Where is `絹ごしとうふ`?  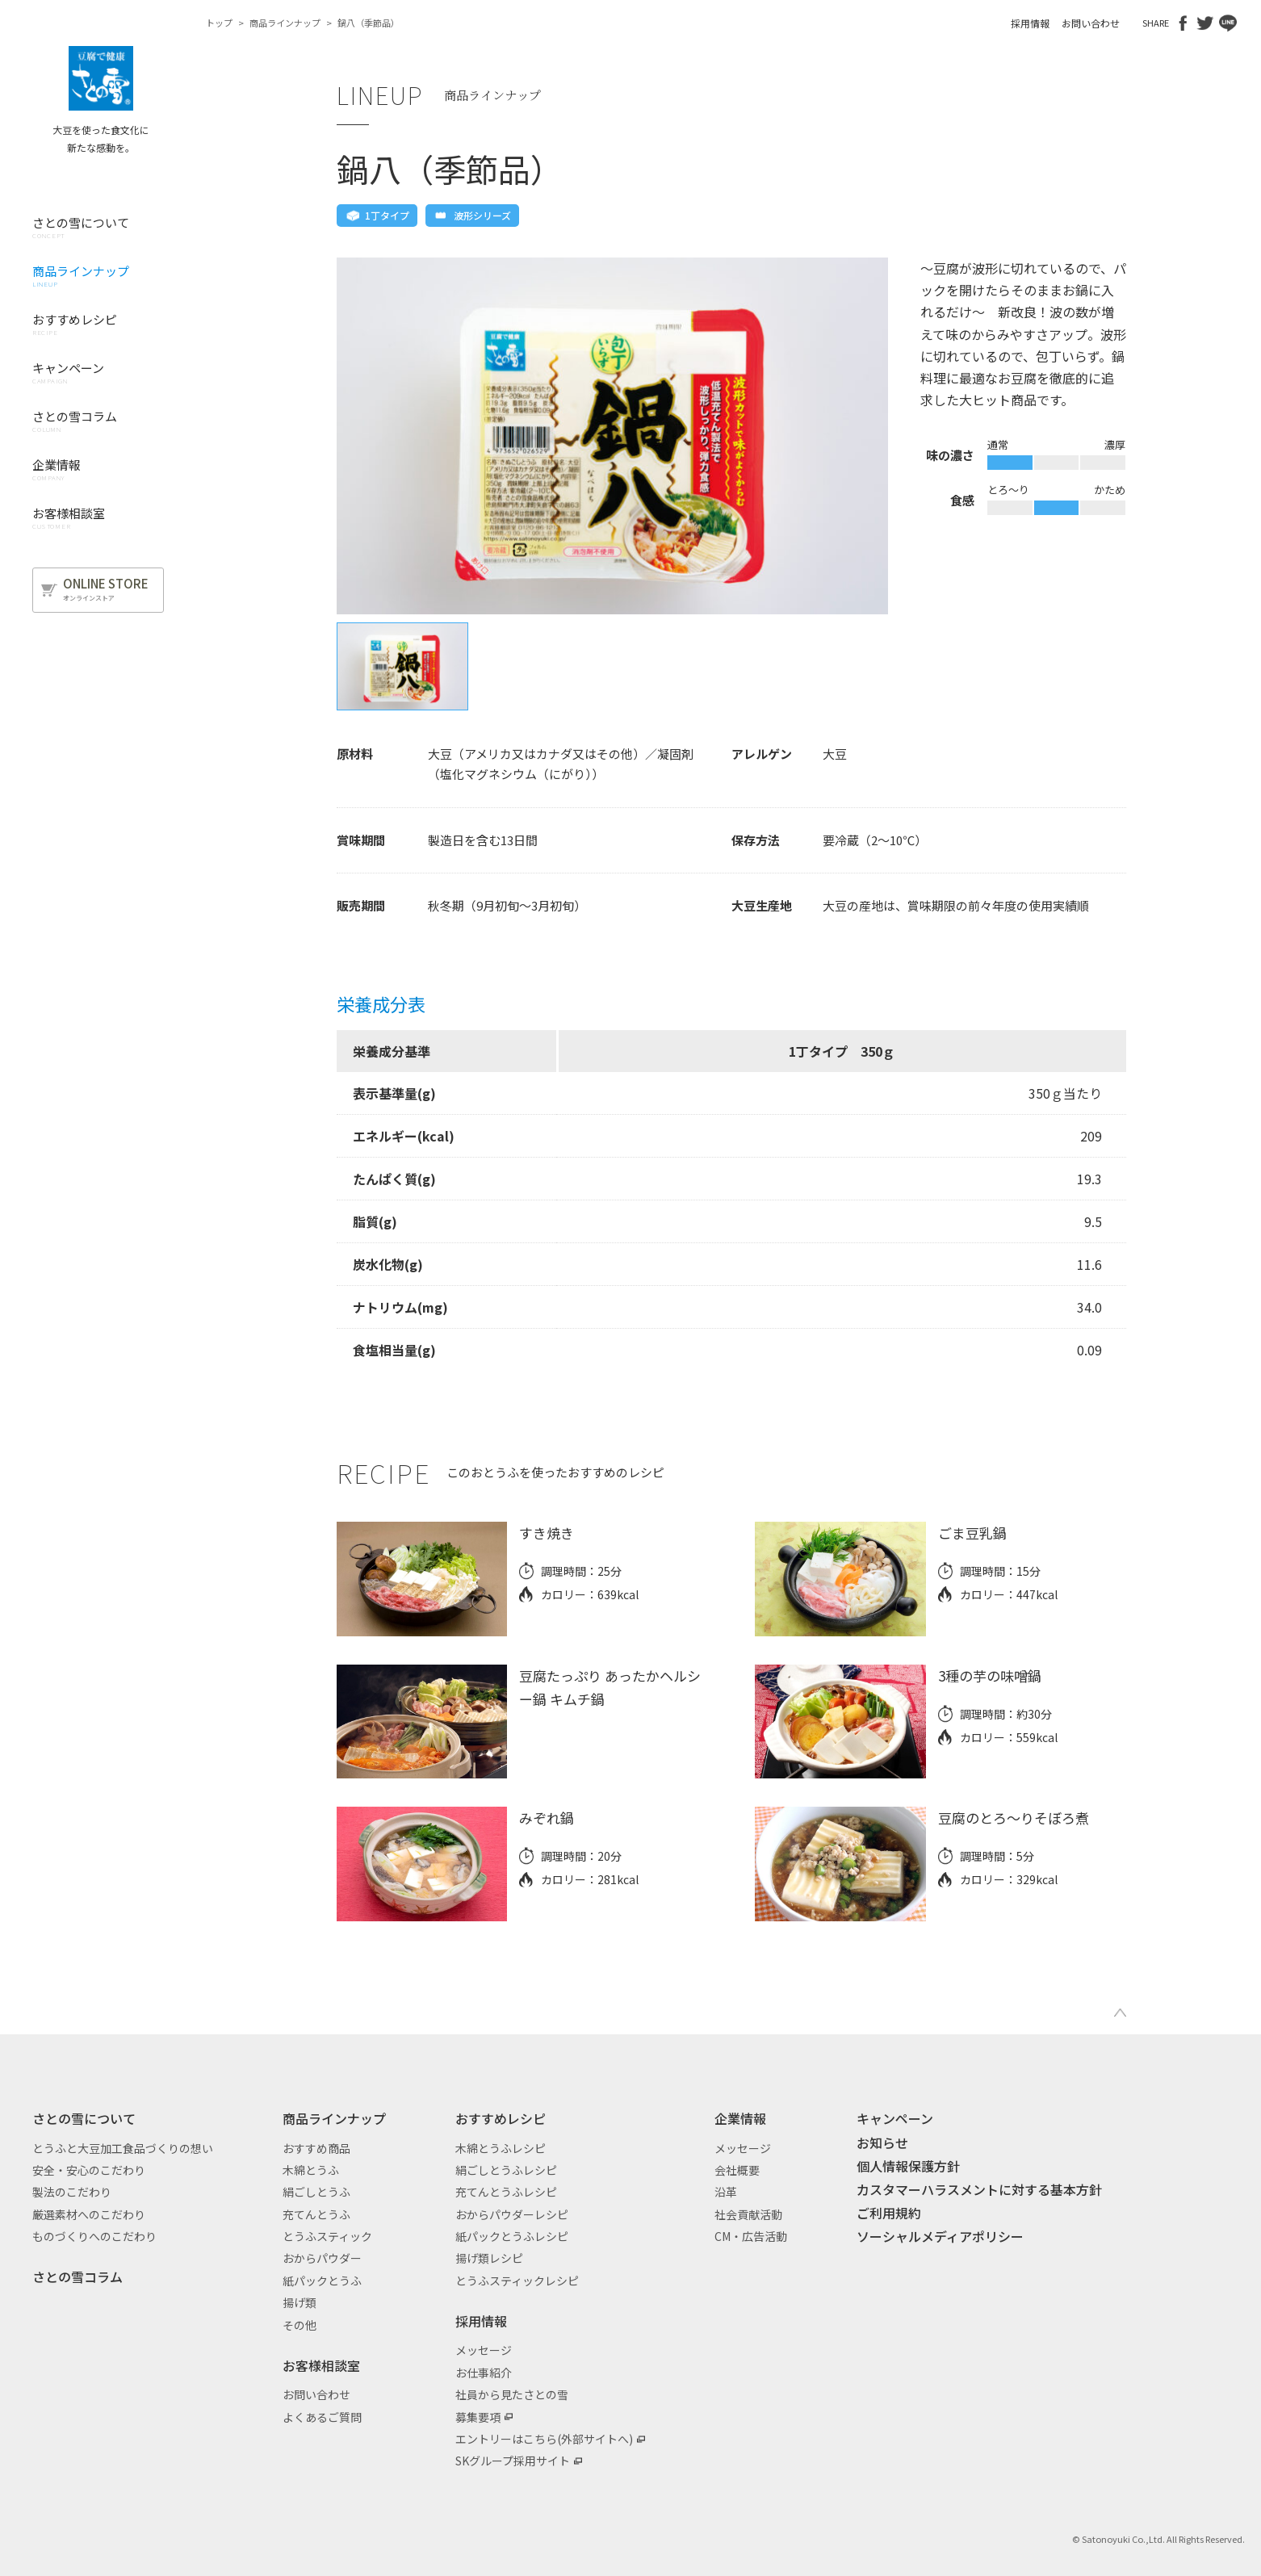 絹ごしとうふ is located at coordinates (316, 2192).